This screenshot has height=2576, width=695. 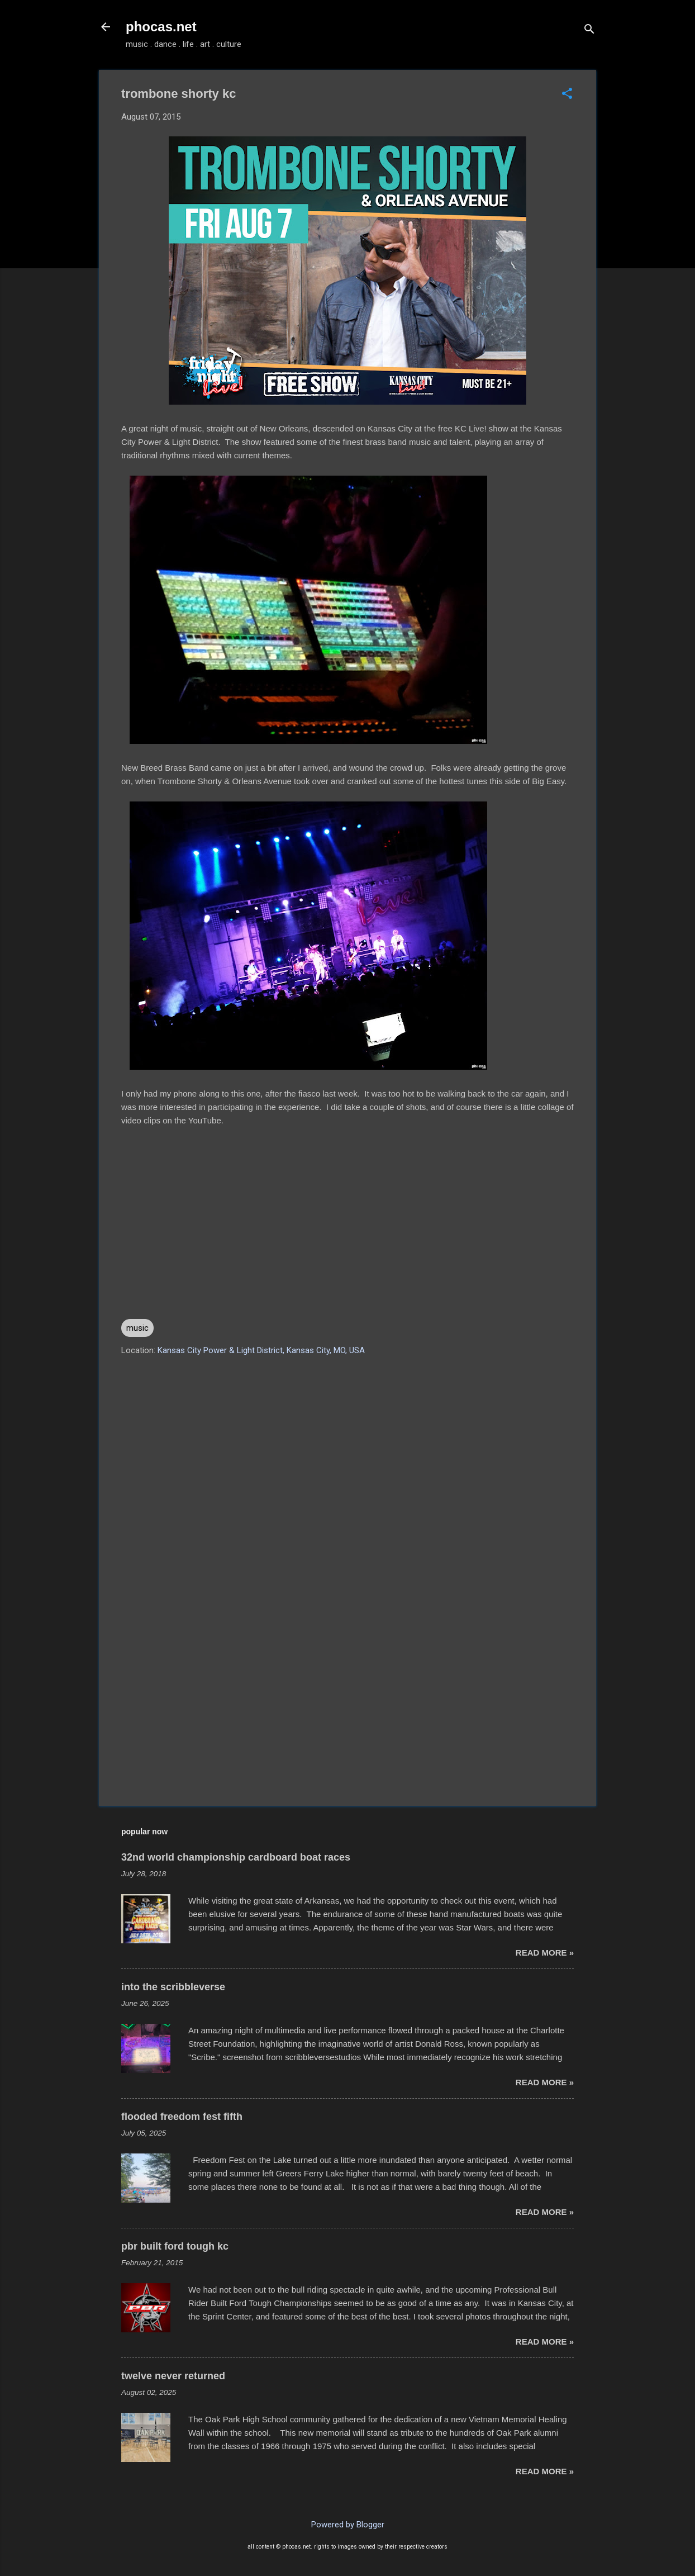 What do you see at coordinates (161, 26) in the screenshot?
I see `phocas.net` at bounding box center [161, 26].